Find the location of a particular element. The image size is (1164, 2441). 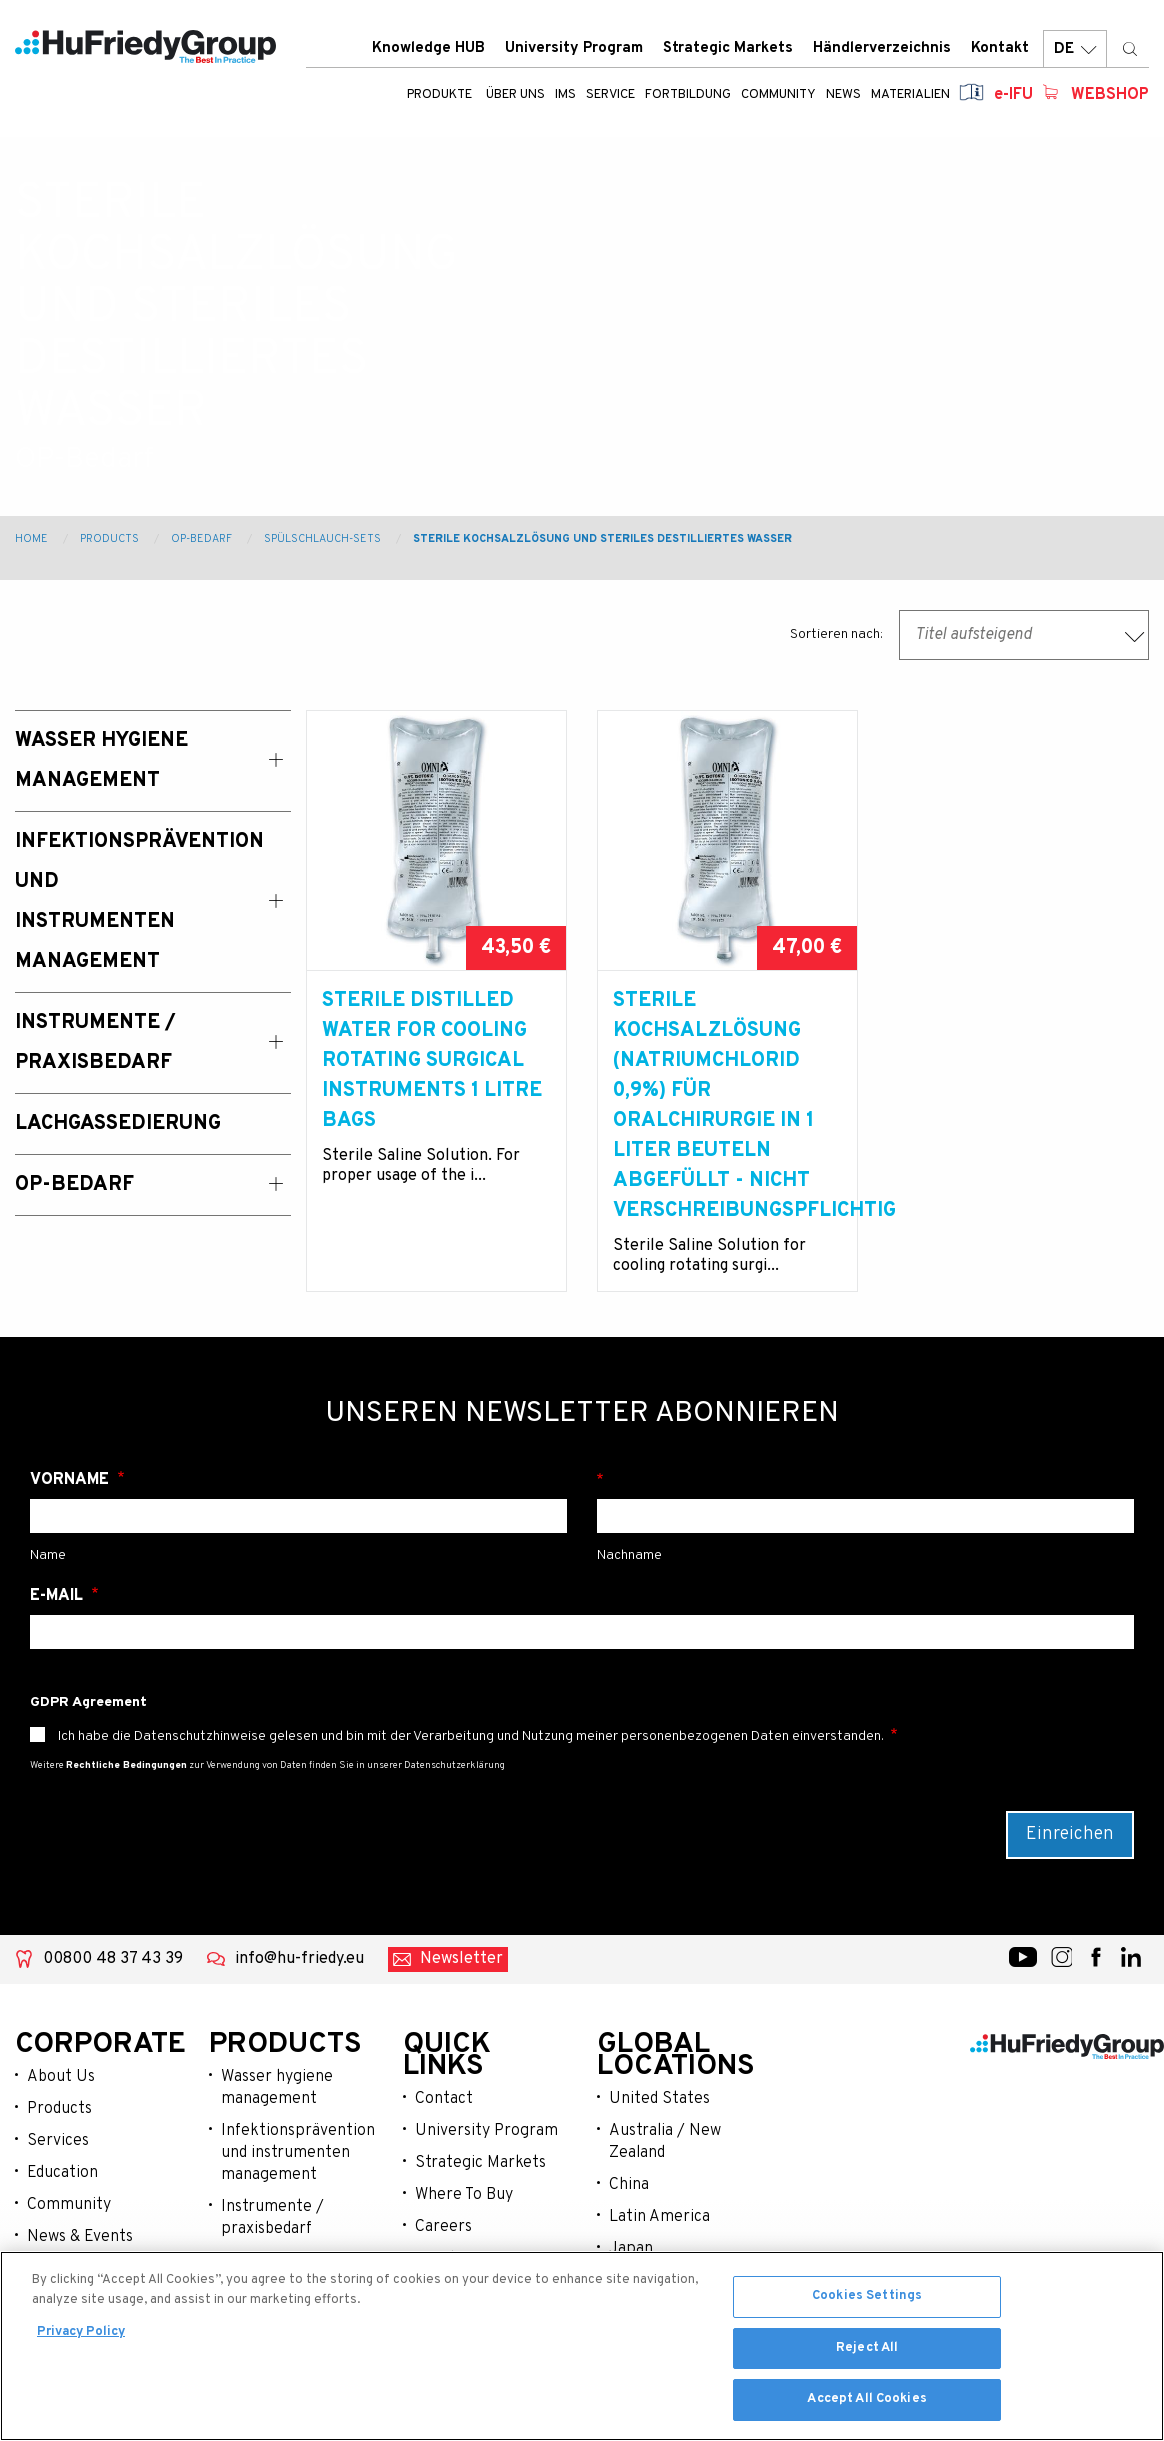

Japan is located at coordinates (631, 2249).